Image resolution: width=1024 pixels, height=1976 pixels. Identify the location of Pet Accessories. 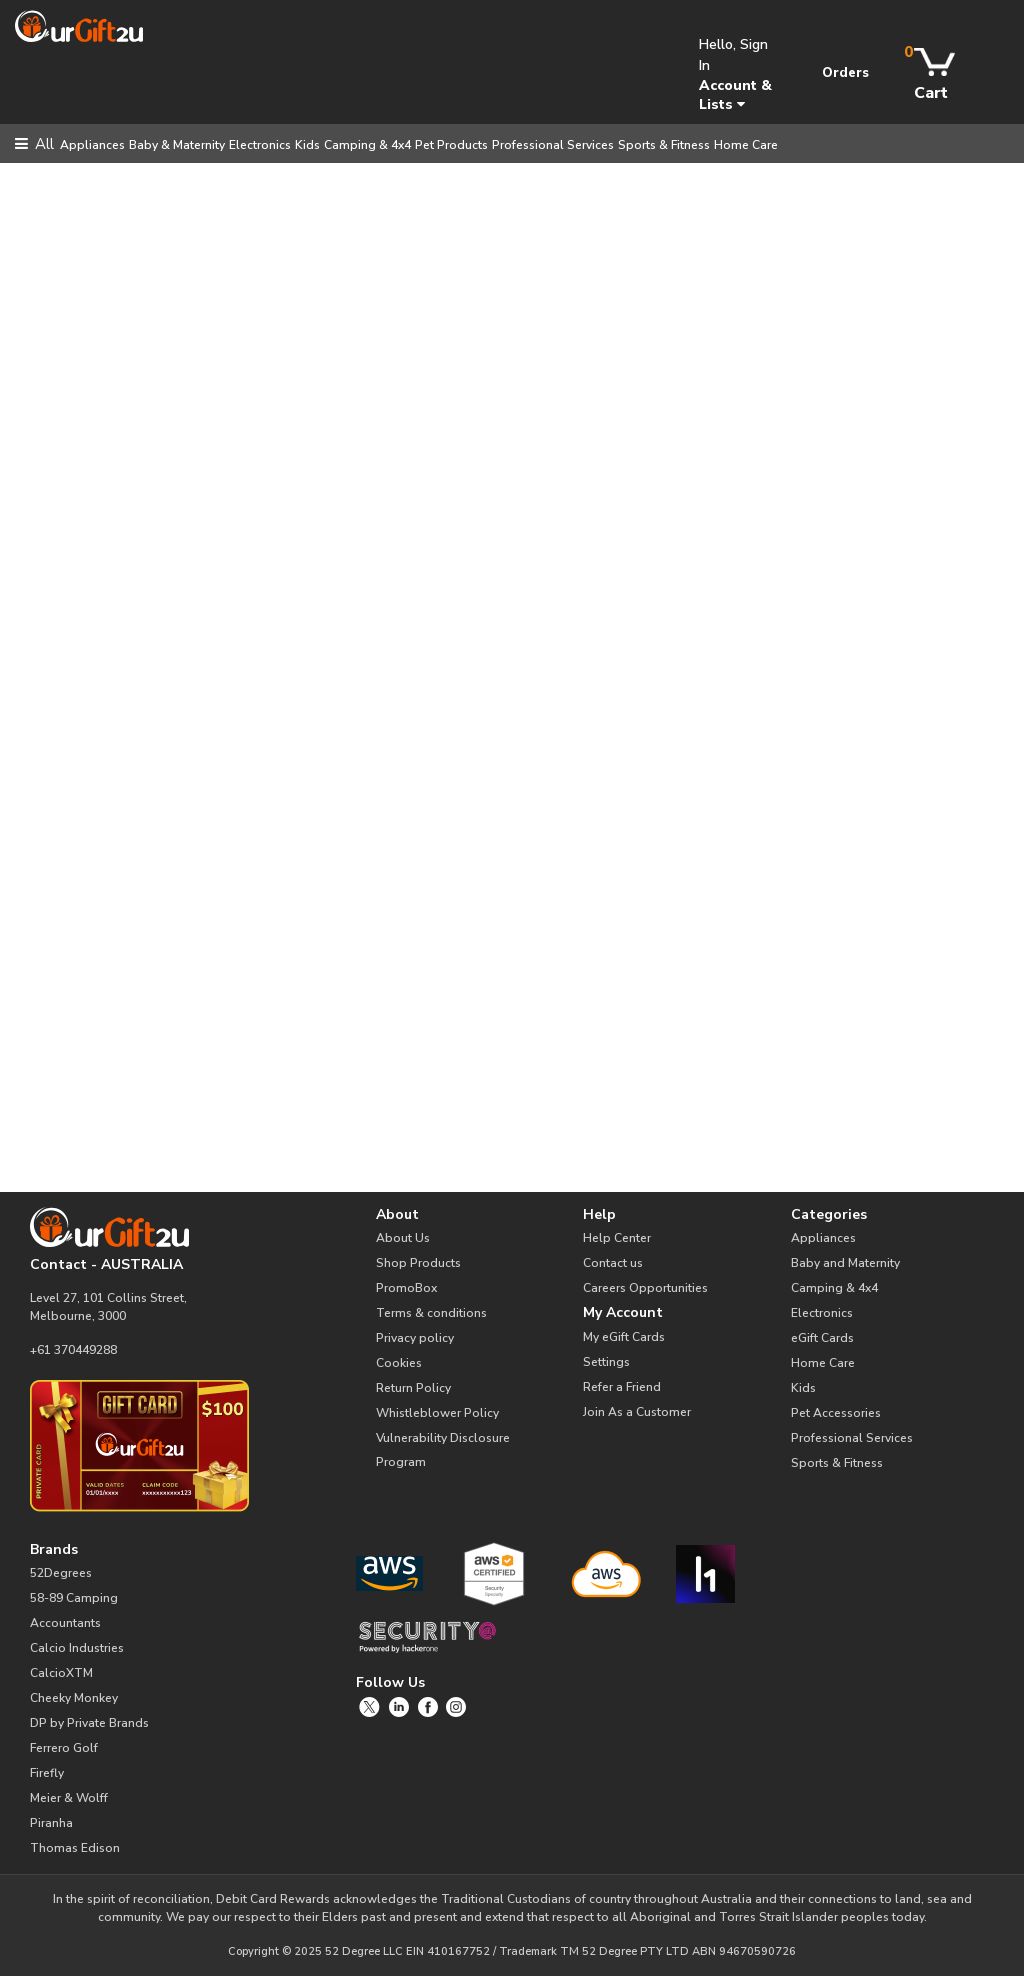
(836, 1413).